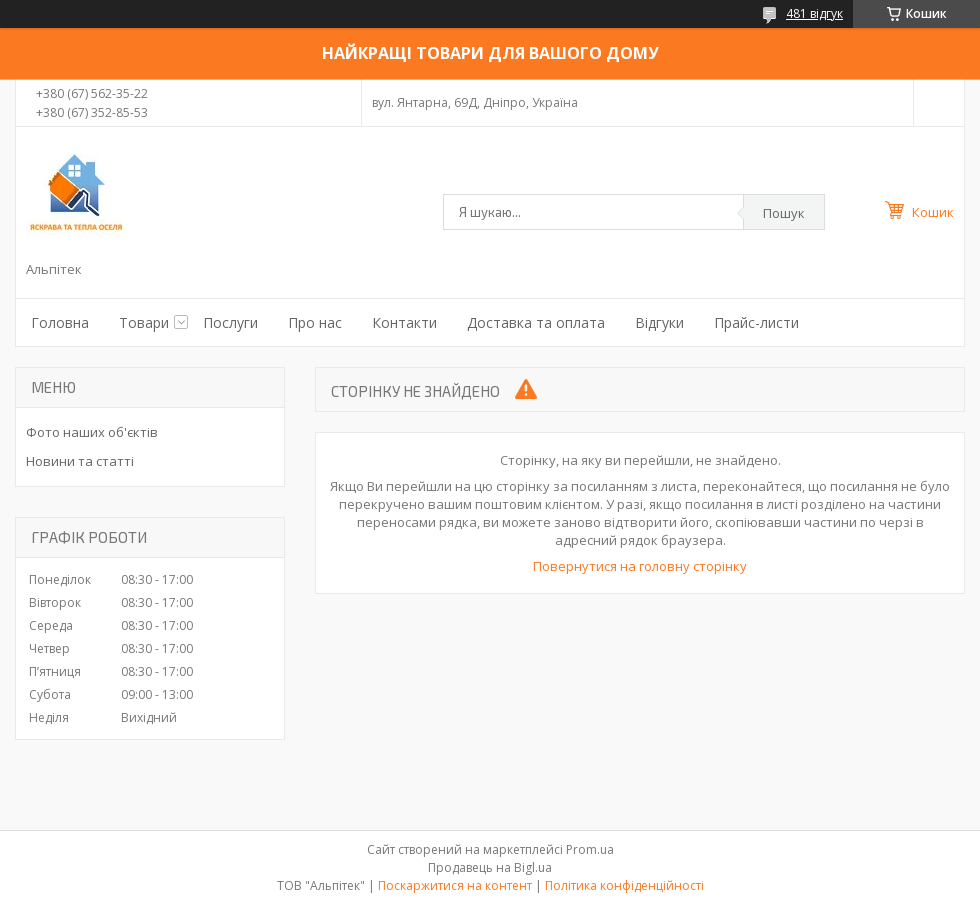  What do you see at coordinates (60, 322) in the screenshot?
I see `Головна` at bounding box center [60, 322].